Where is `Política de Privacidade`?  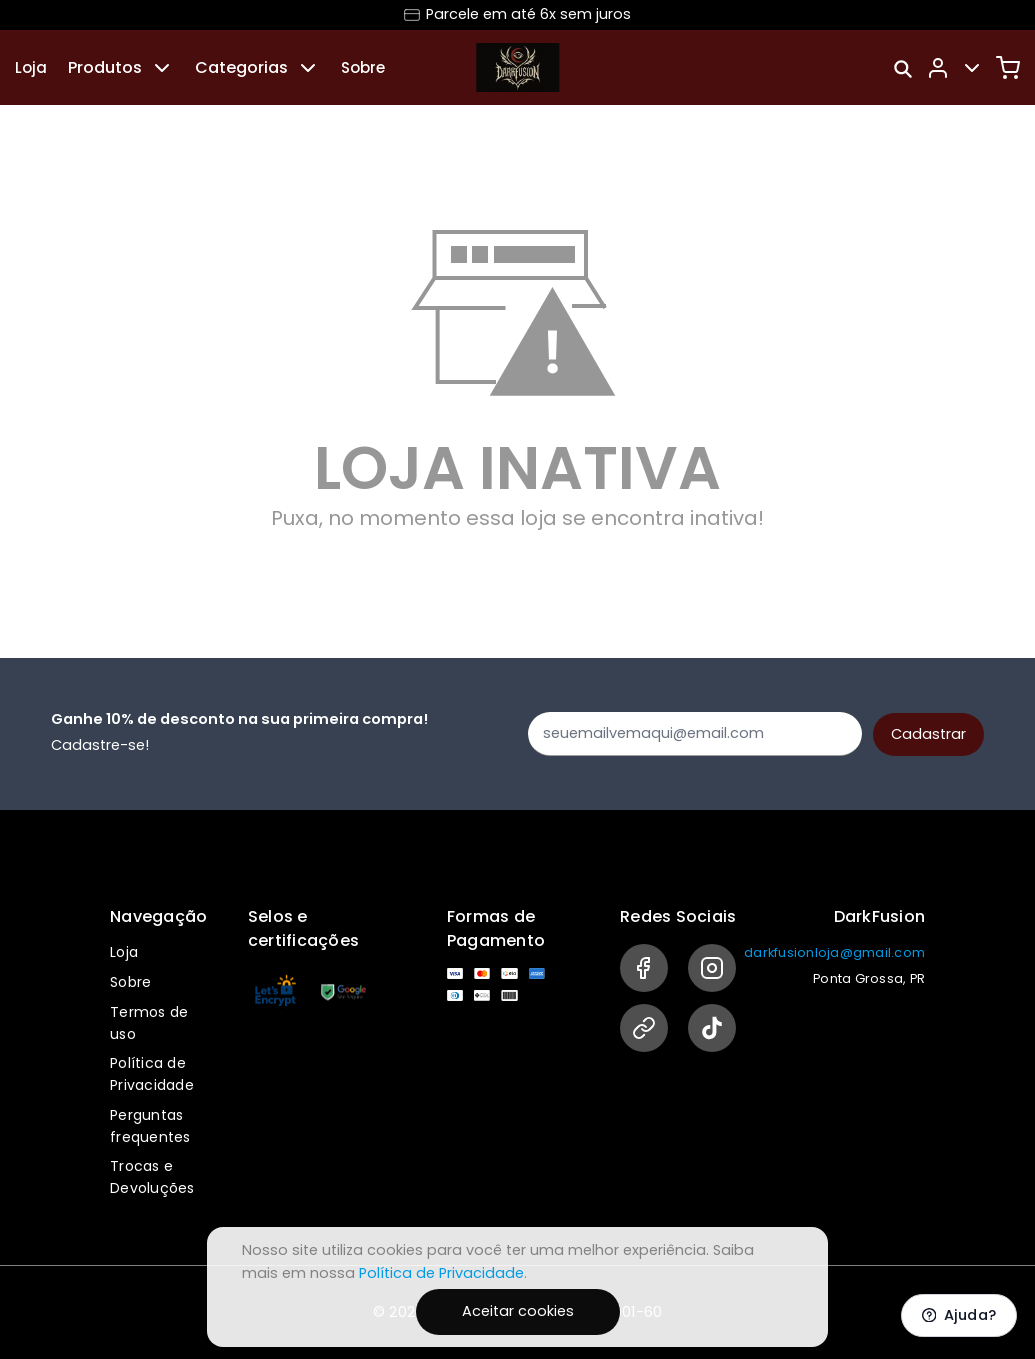 Política de Privacidade is located at coordinates (152, 1074).